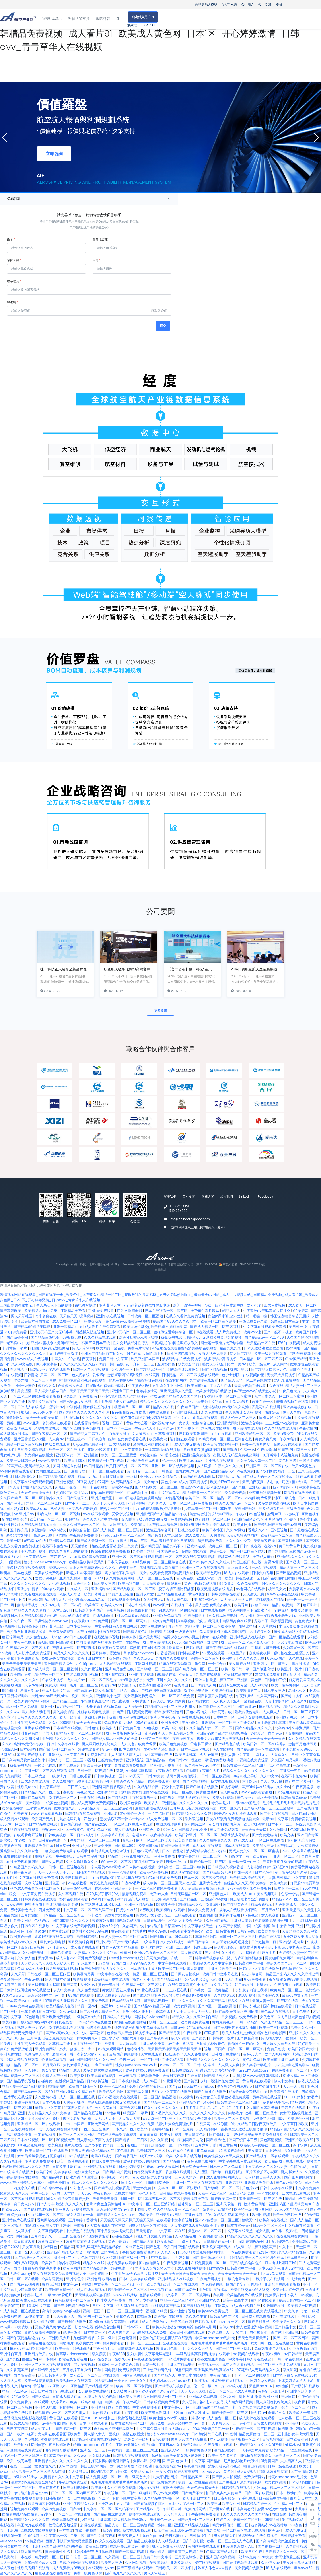  Describe the element at coordinates (254, 1594) in the screenshot. I see `天天射天天爽` at that location.